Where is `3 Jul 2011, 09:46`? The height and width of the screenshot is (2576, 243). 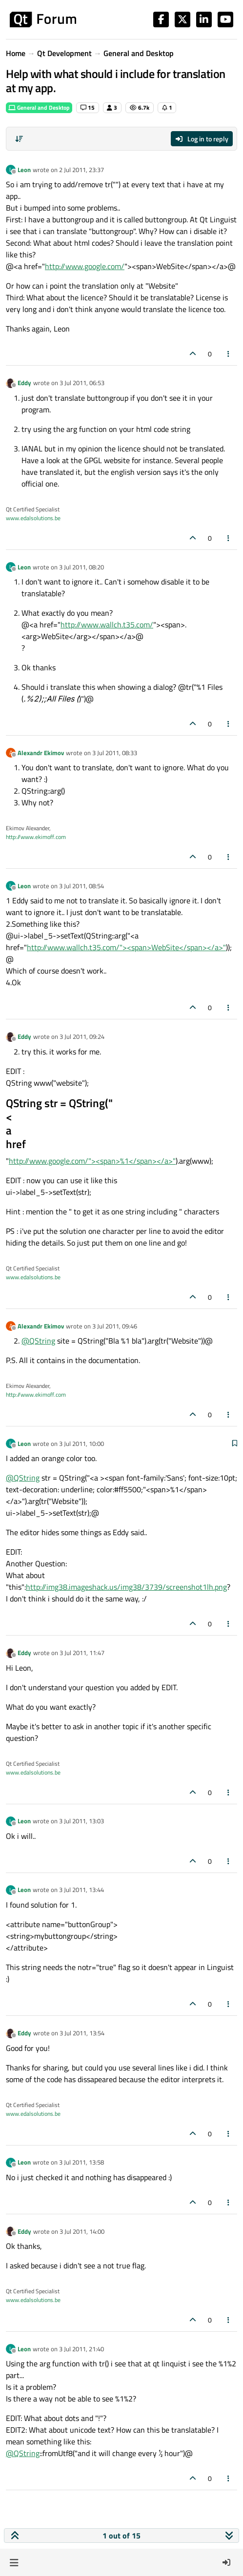 3 Jul 2011, 09:46 is located at coordinates (114, 1326).